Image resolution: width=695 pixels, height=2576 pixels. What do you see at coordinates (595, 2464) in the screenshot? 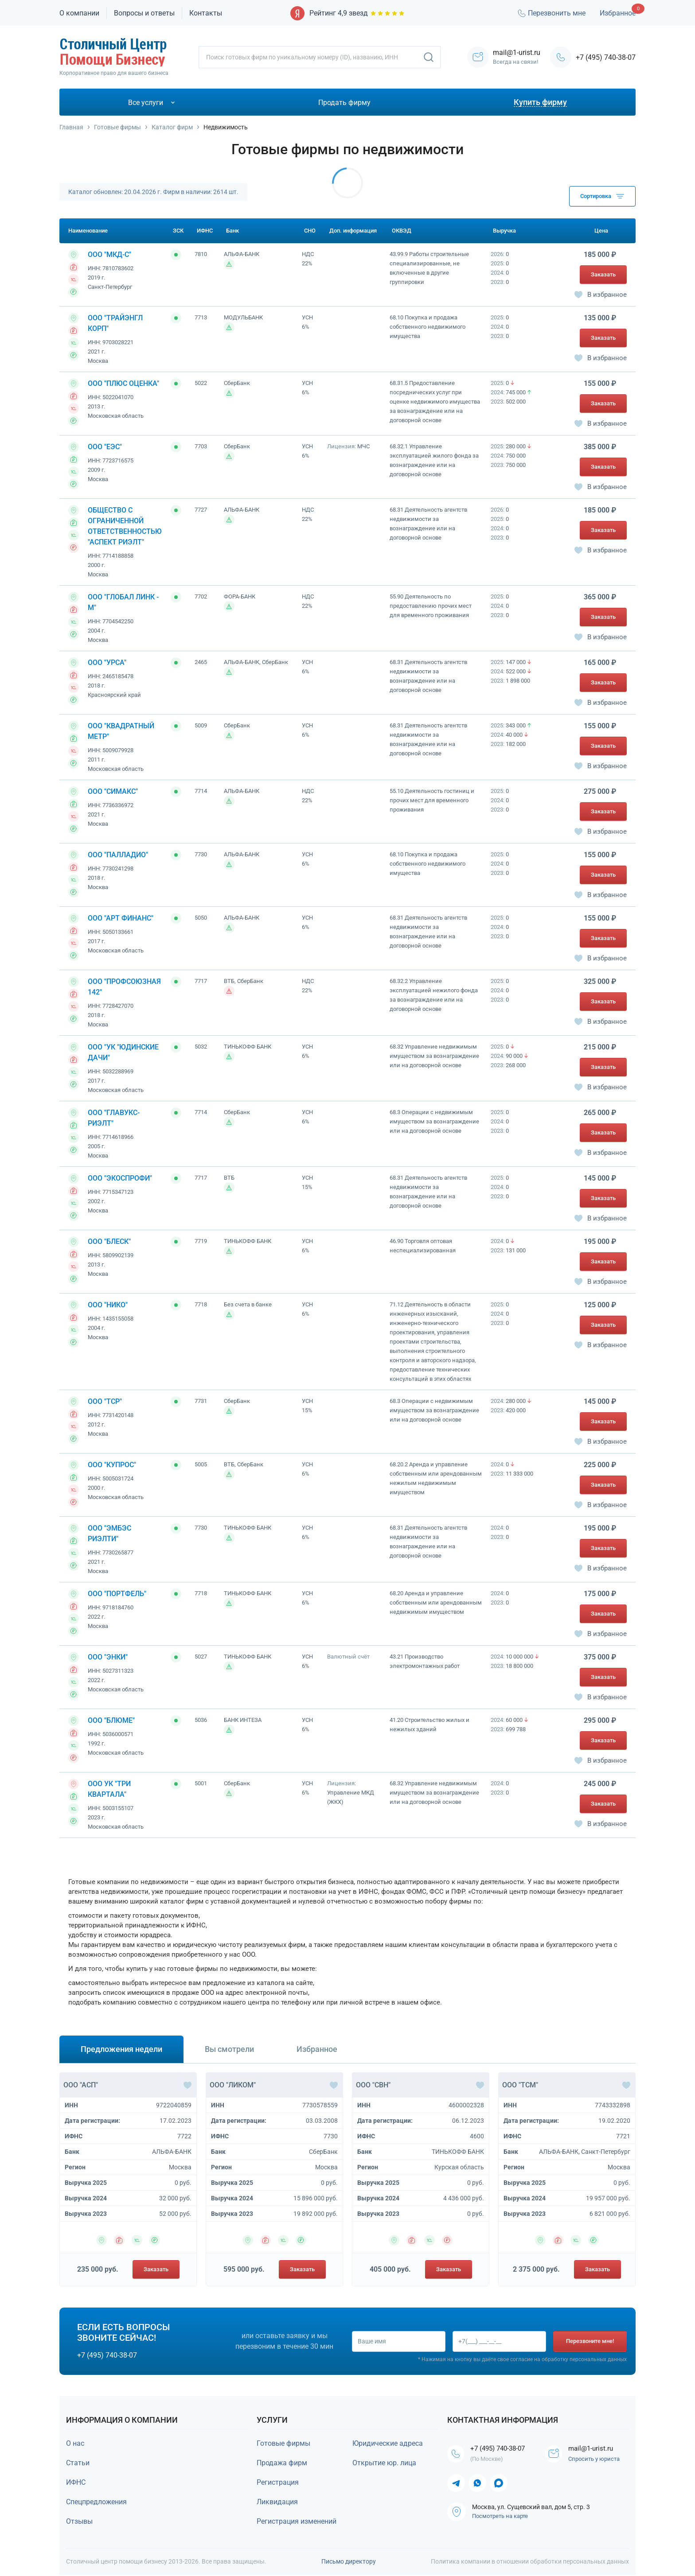
I see `Спросить у юриста` at bounding box center [595, 2464].